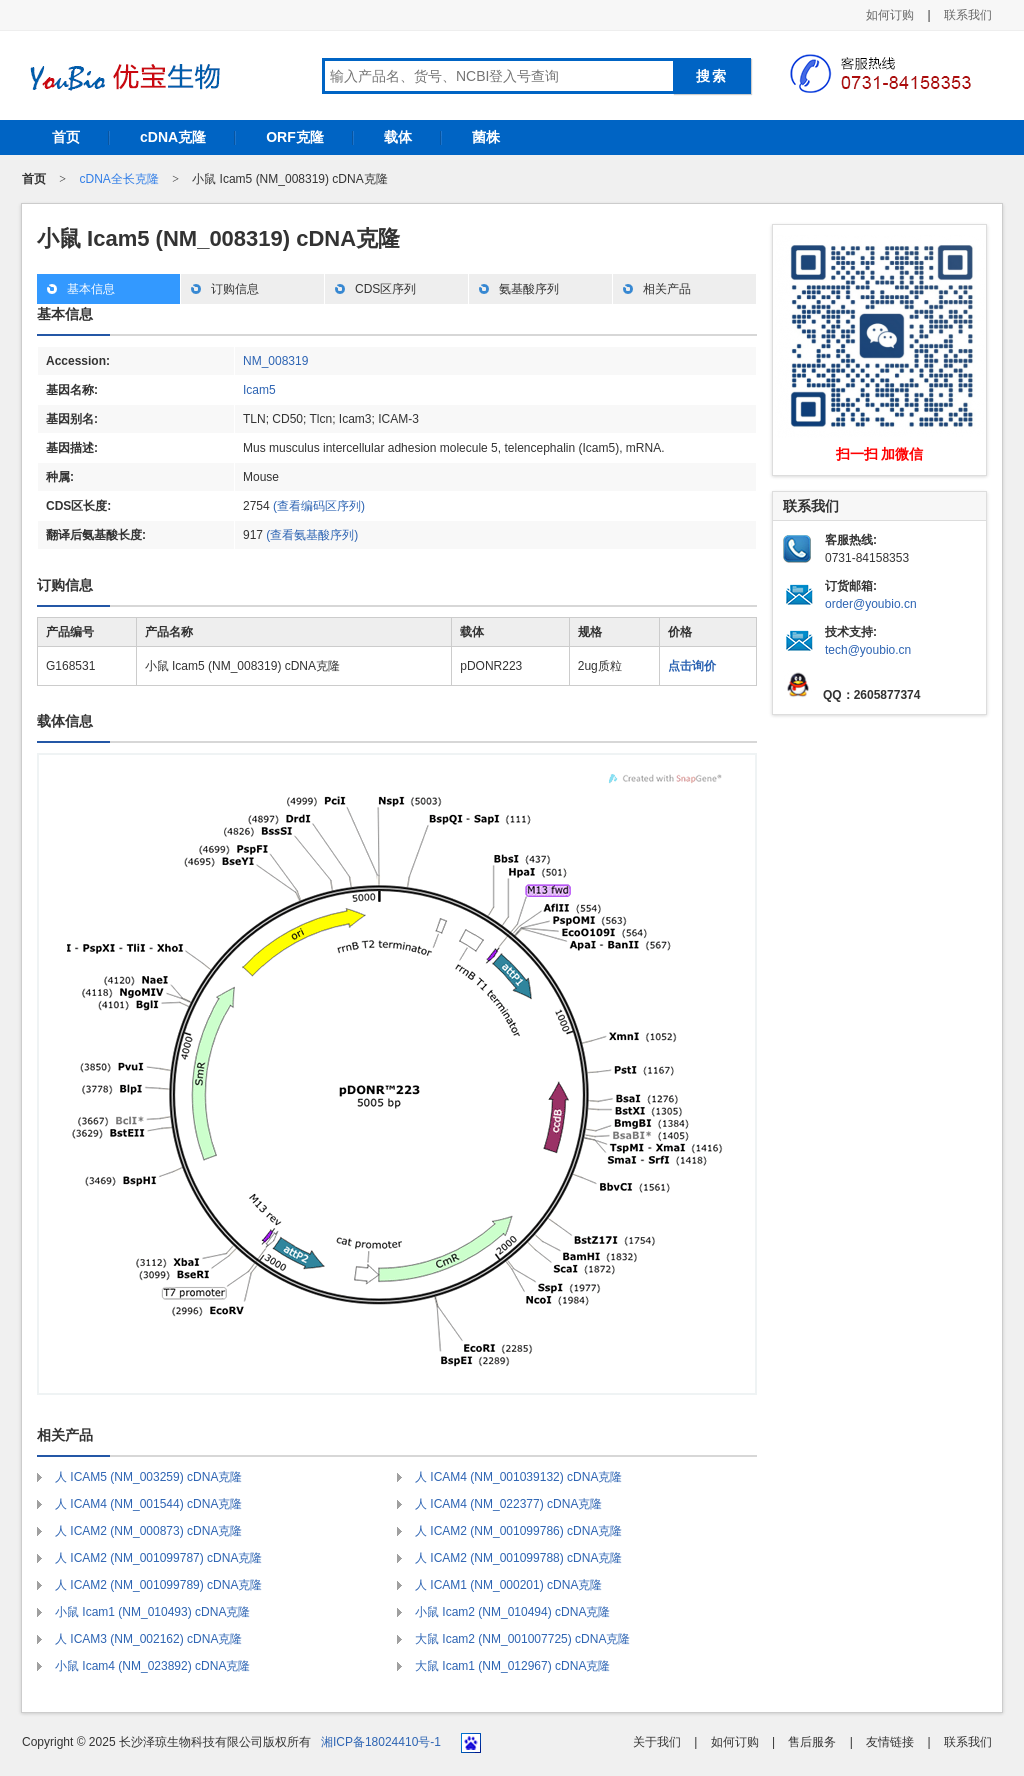 This screenshot has width=1024, height=1776. Describe the element at coordinates (312, 535) in the screenshot. I see `(查看氨基酸序列)` at that location.